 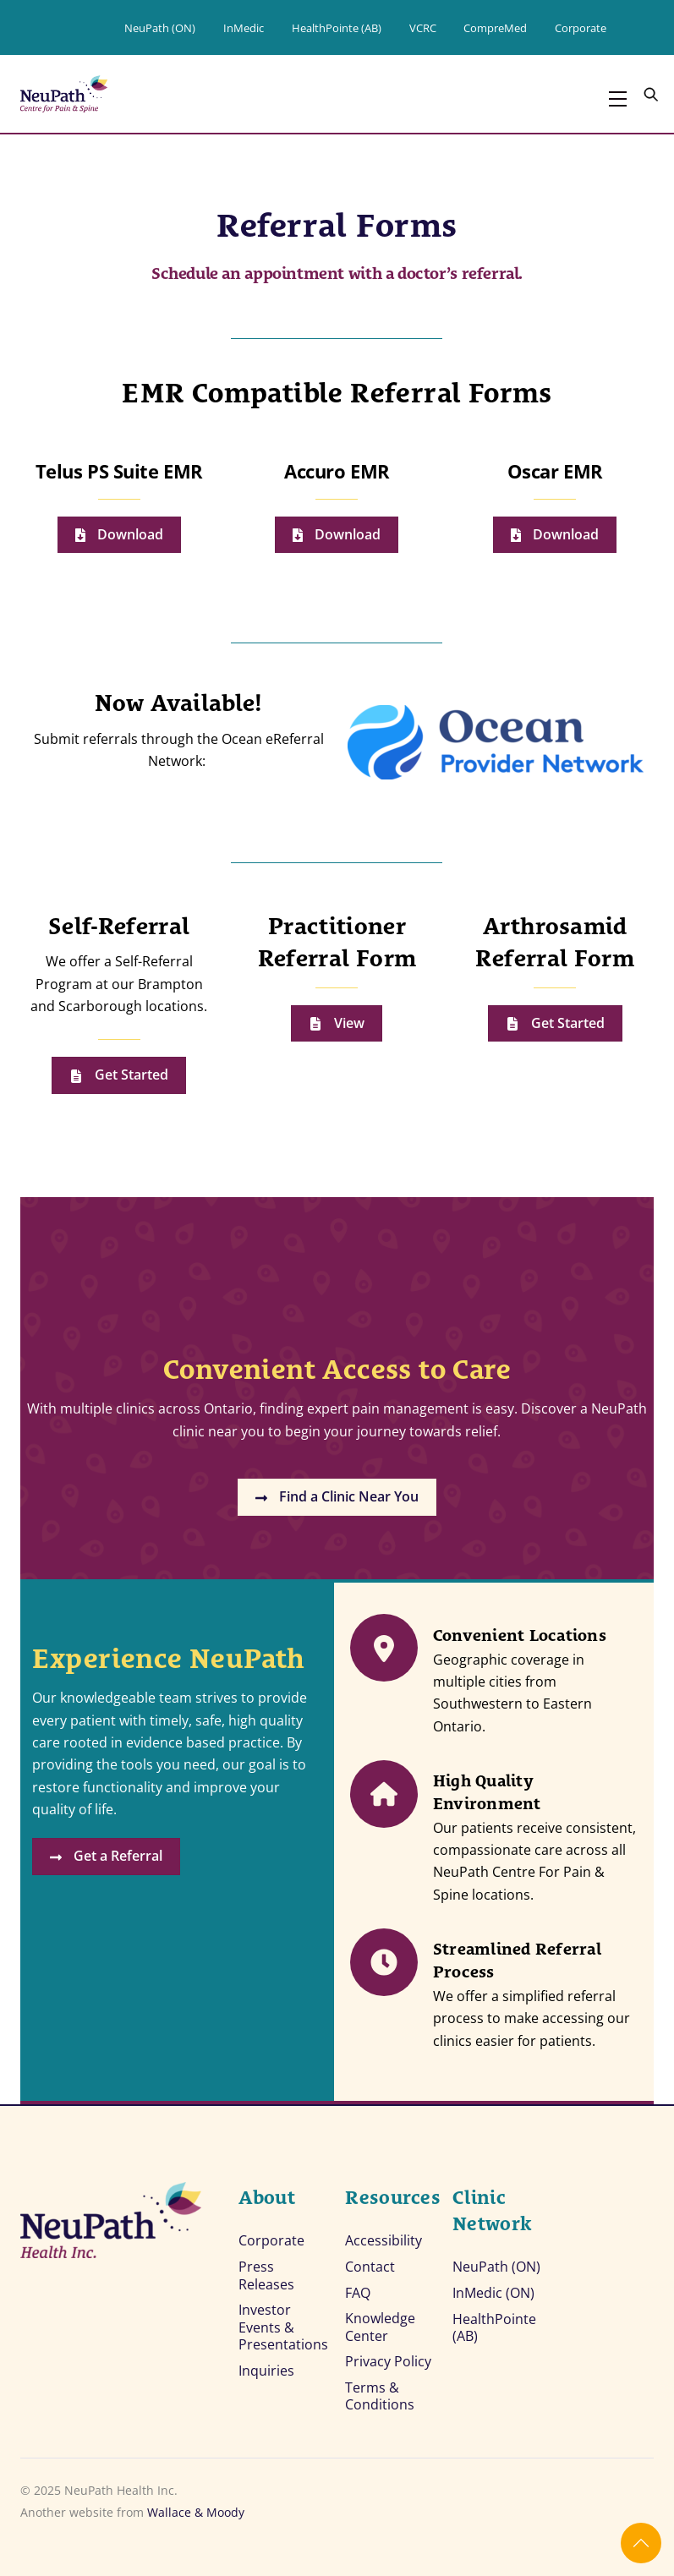 I want to click on Download, so click(x=119, y=534).